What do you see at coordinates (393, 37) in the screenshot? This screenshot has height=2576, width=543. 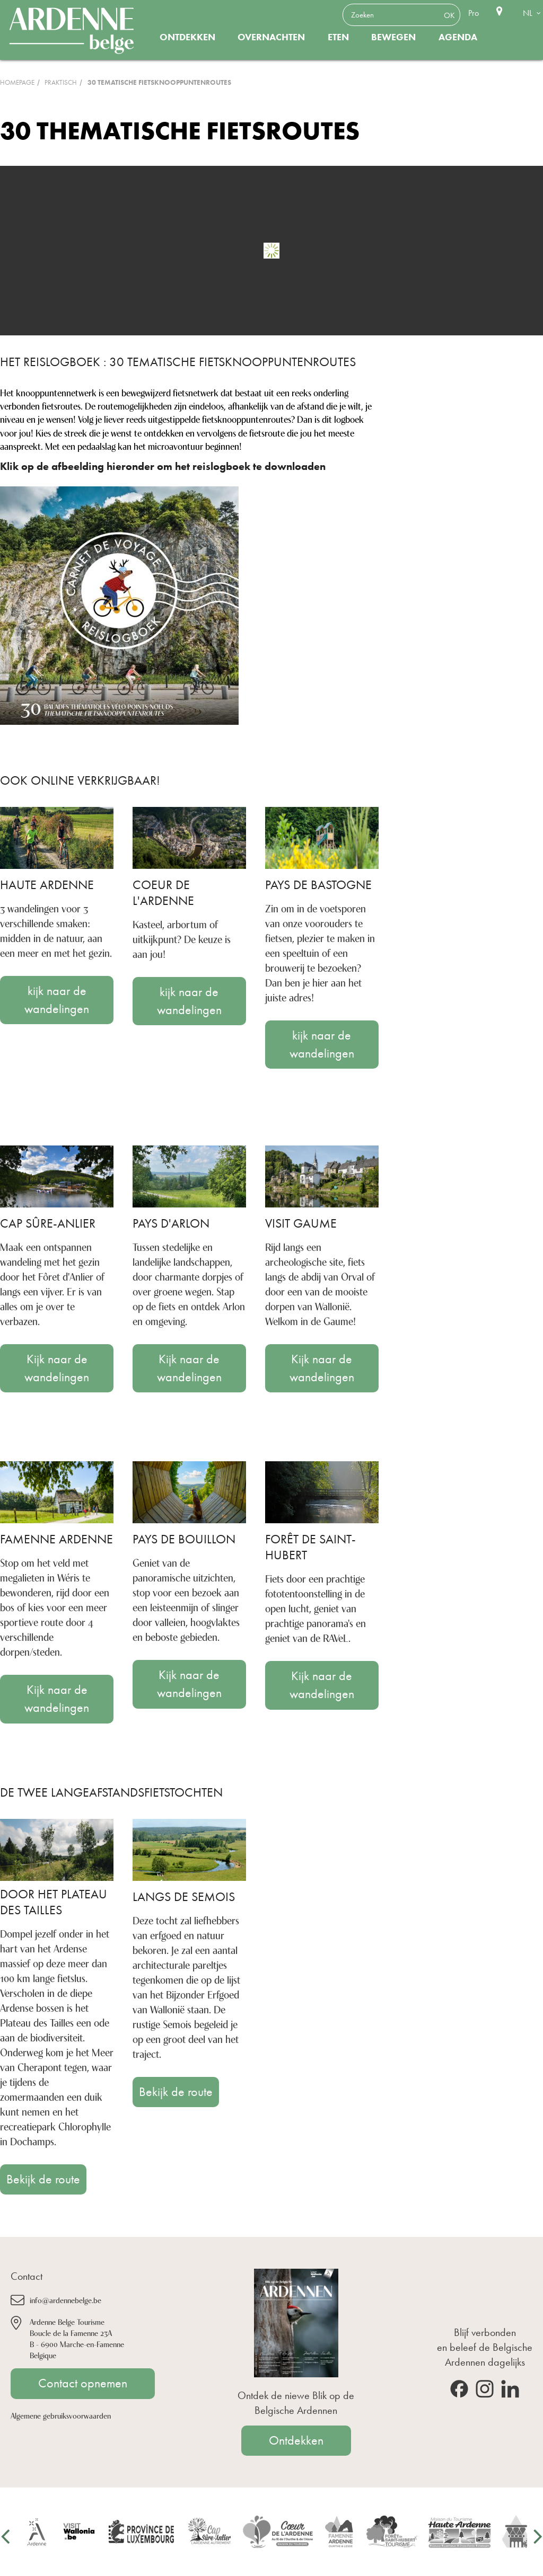 I see `Bewegen` at bounding box center [393, 37].